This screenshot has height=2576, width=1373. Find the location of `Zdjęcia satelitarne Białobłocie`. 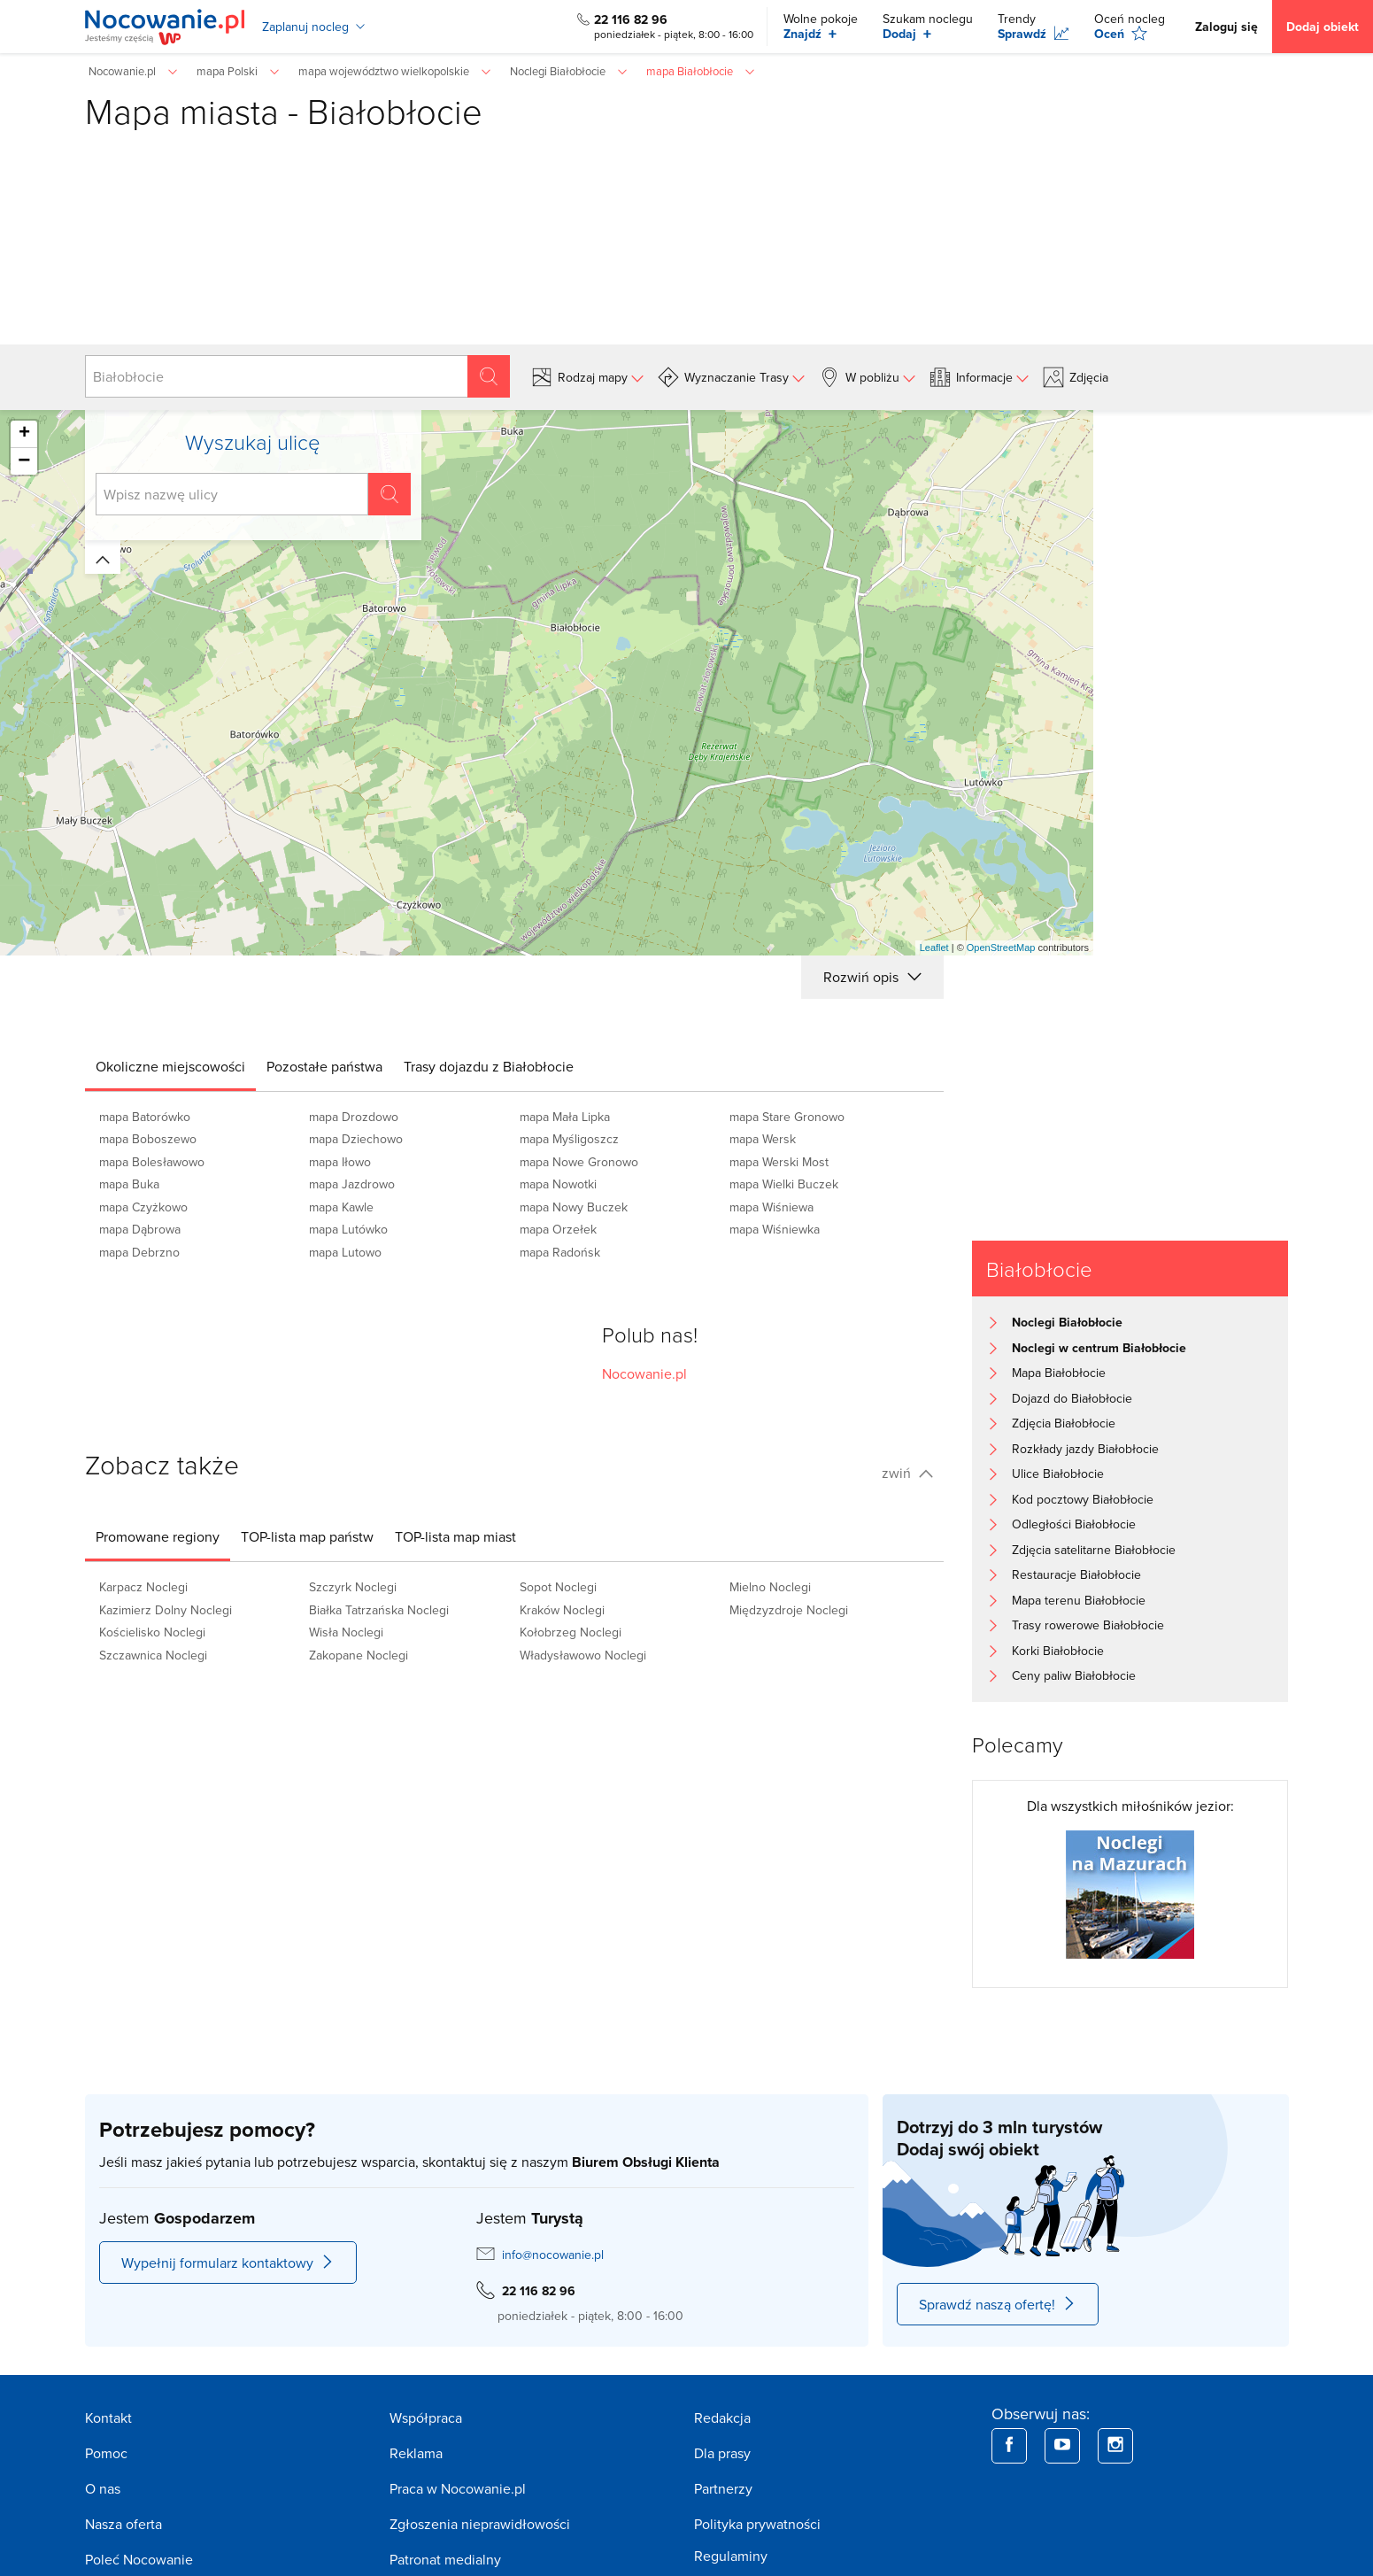

Zdjęcia satelitarne Białobłocie is located at coordinates (1094, 1550).